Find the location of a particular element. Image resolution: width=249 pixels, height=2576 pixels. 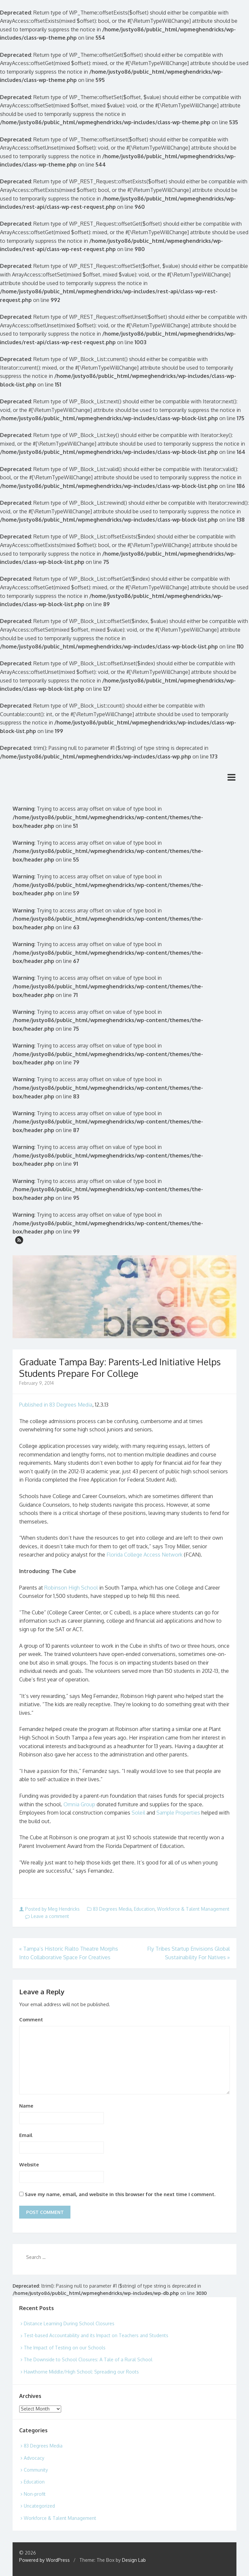

Name is located at coordinates (26, 2106).